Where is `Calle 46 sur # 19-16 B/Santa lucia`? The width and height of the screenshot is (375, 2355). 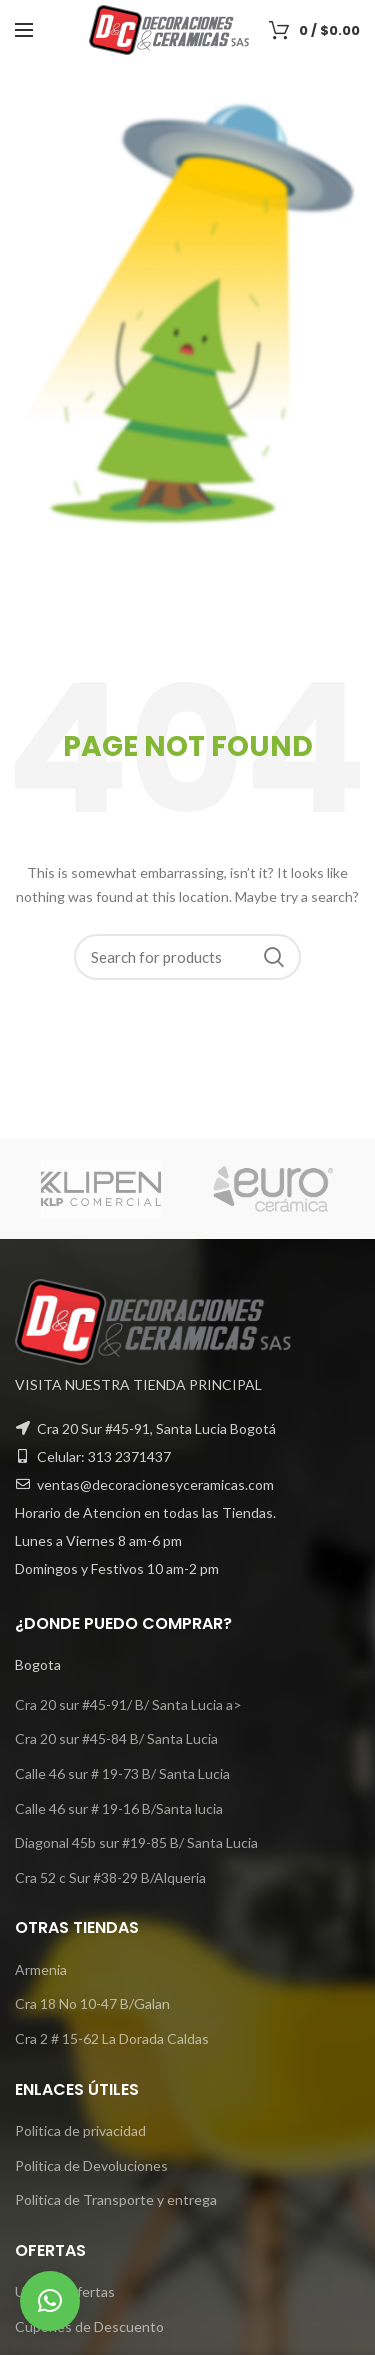
Calle 46 sur # 19-16 B/Santa lucia is located at coordinates (119, 1808).